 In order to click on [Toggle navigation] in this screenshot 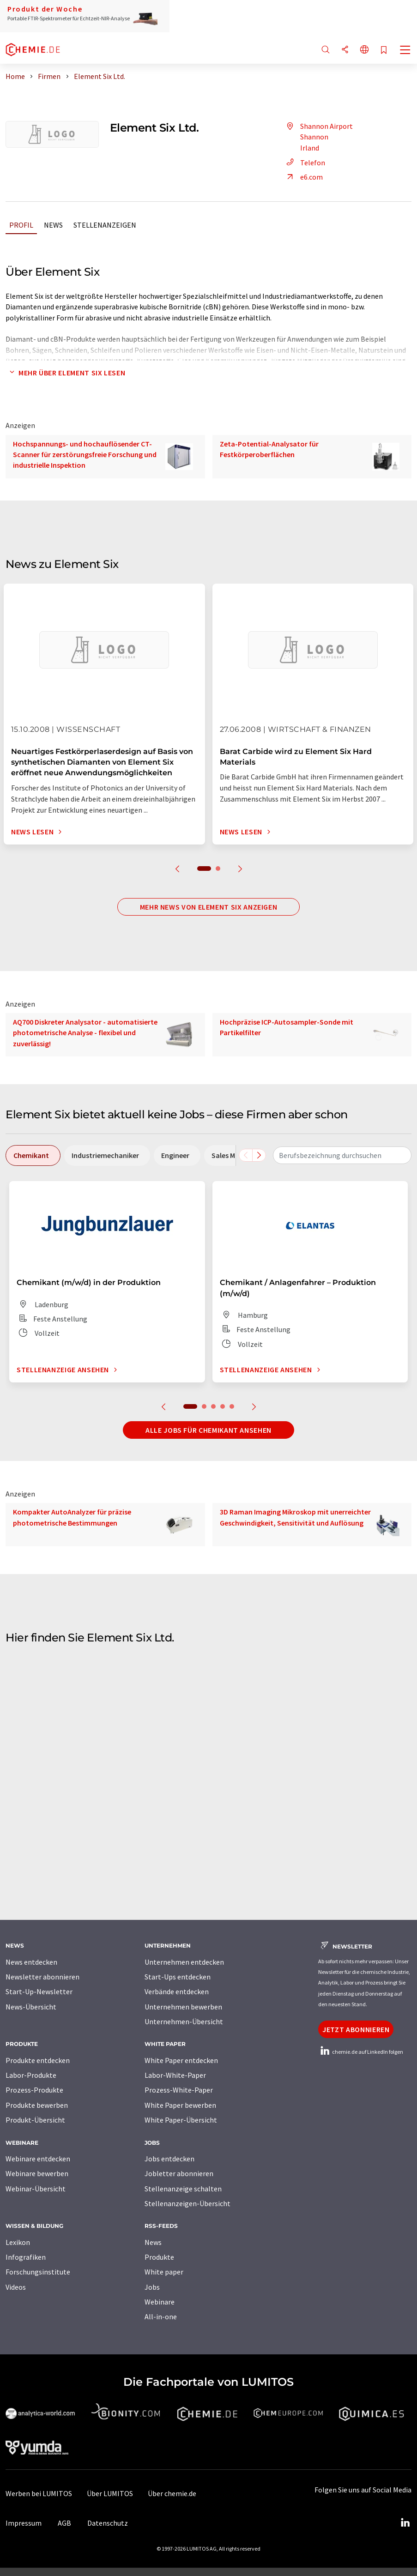, I will do `click(405, 51)`.